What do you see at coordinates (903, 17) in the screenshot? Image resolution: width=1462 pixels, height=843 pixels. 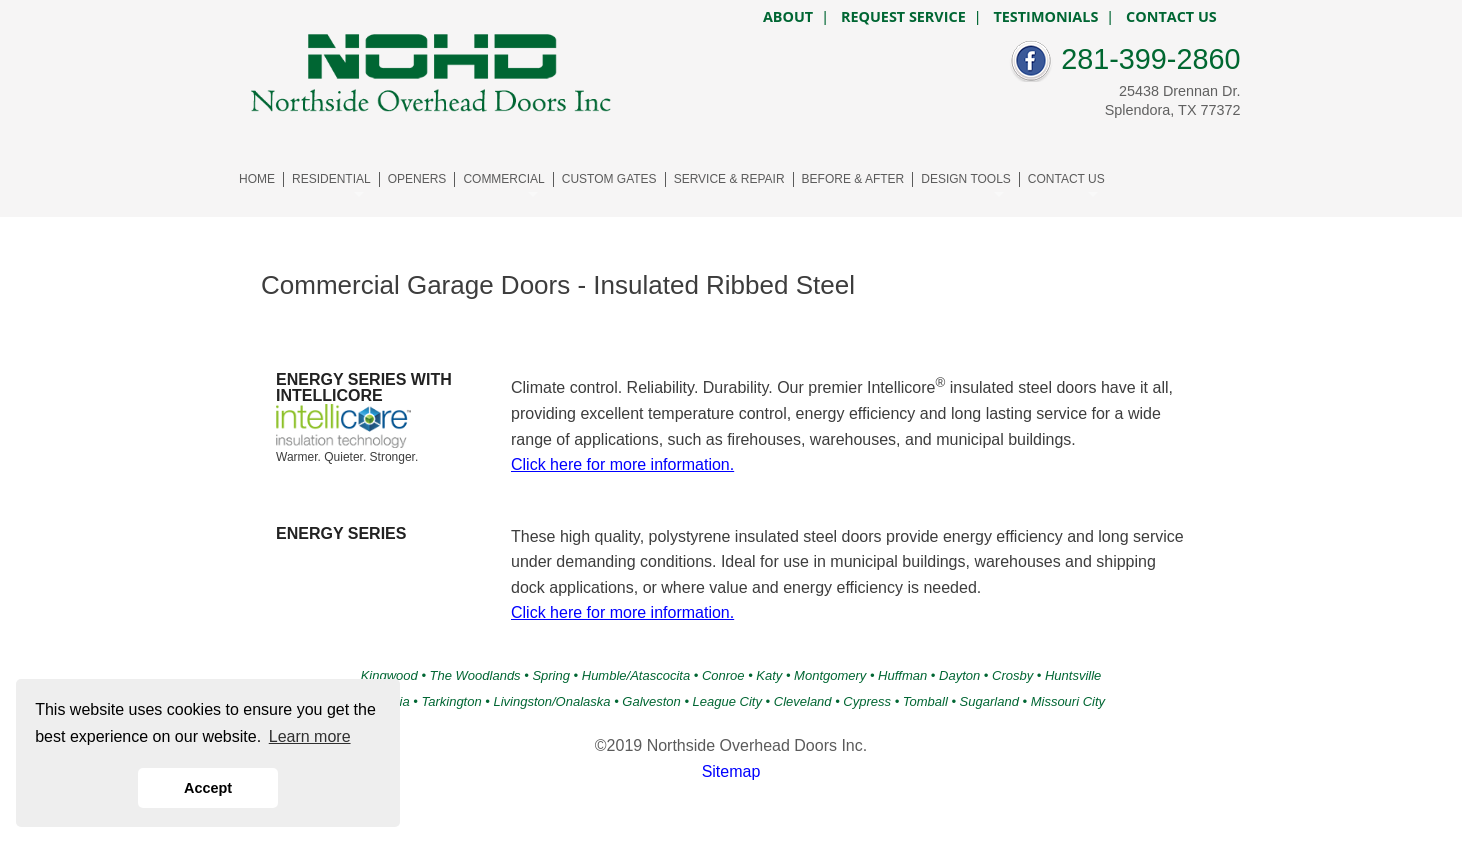 I see `REQUEST SERVICE` at bounding box center [903, 17].